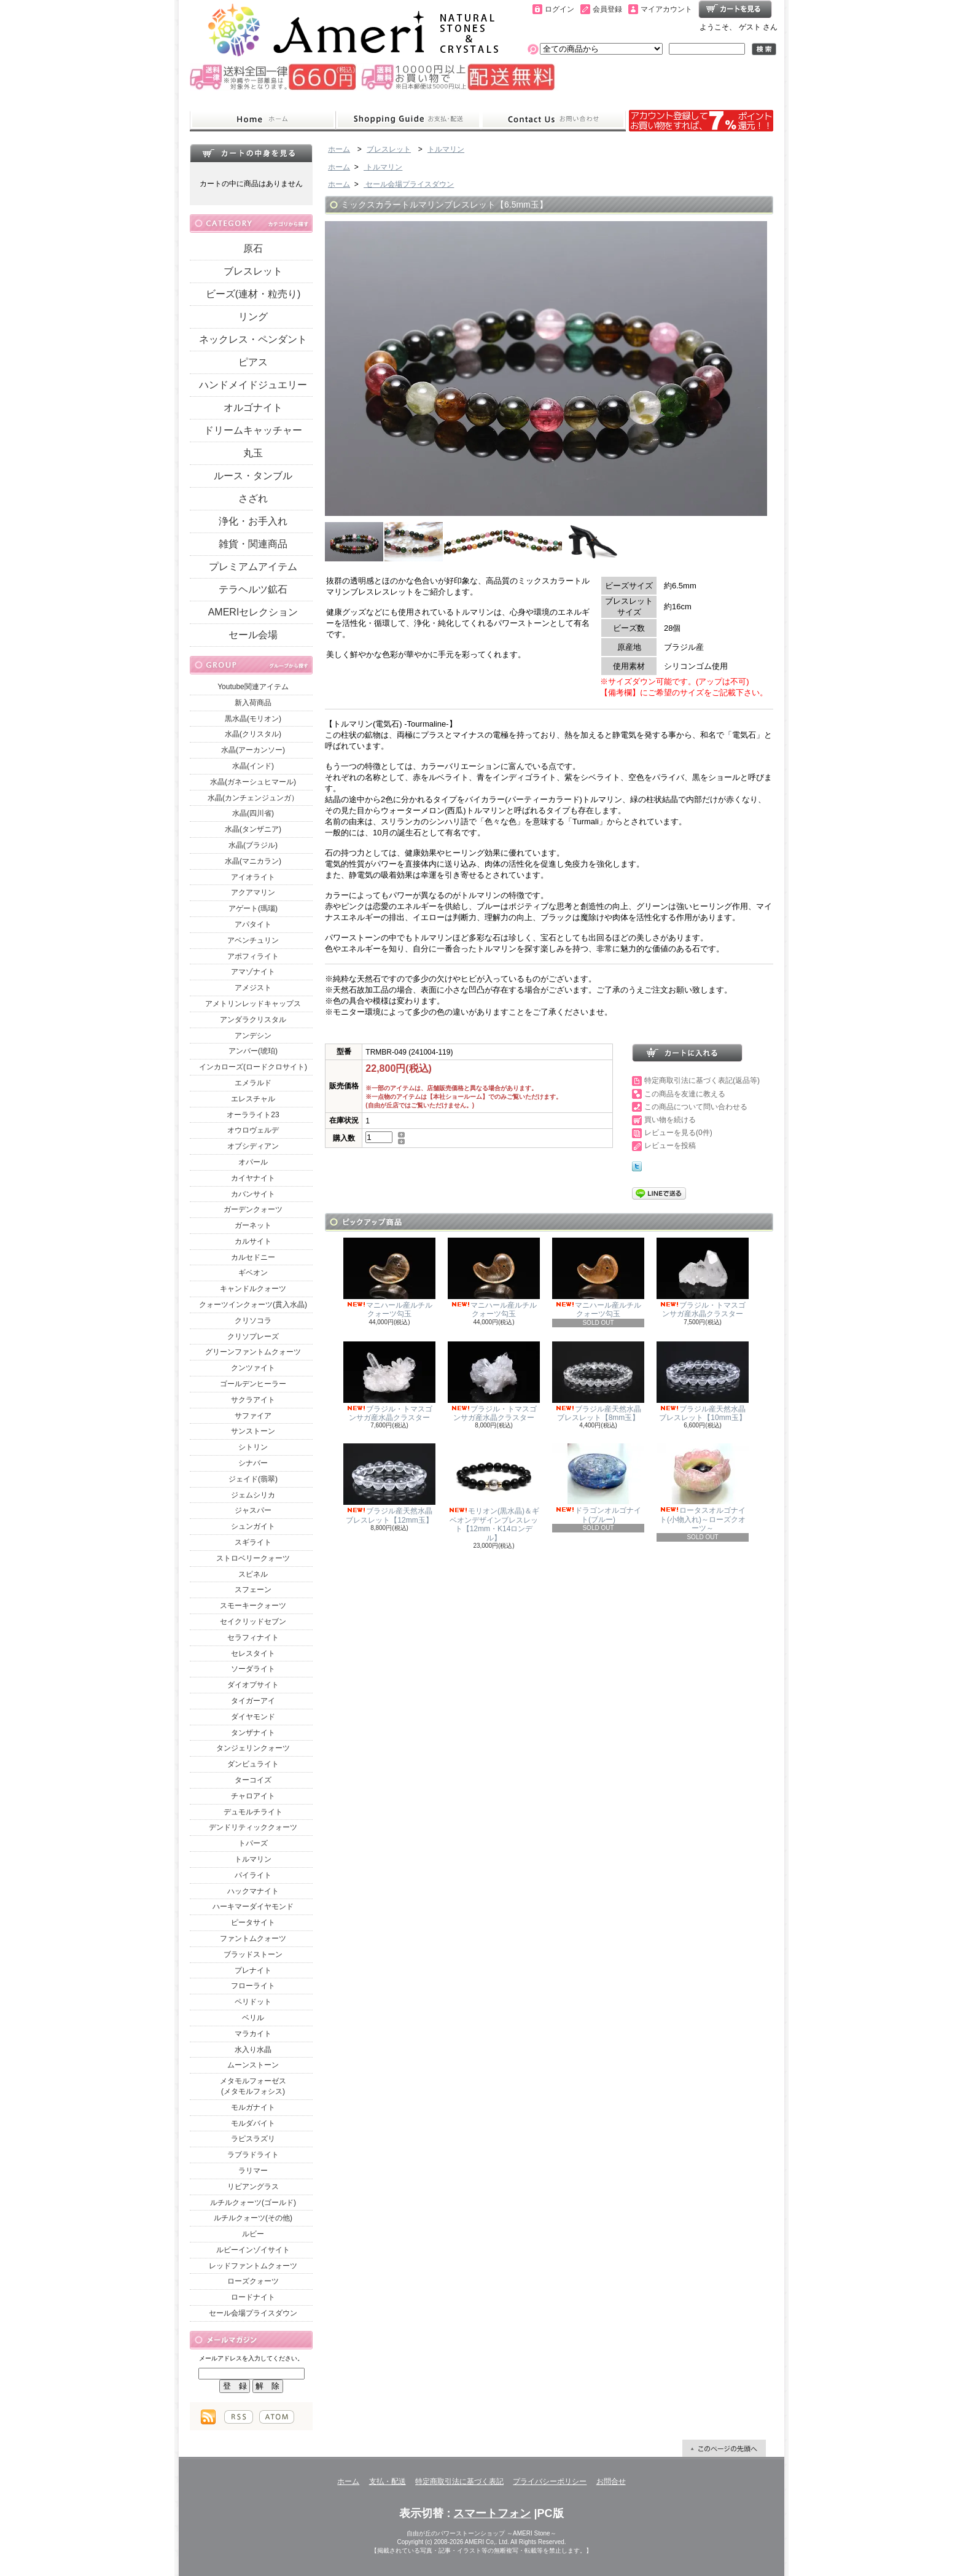 Image resolution: width=963 pixels, height=2576 pixels. What do you see at coordinates (678, 1132) in the screenshot?
I see `レビューを見る(0件)` at bounding box center [678, 1132].